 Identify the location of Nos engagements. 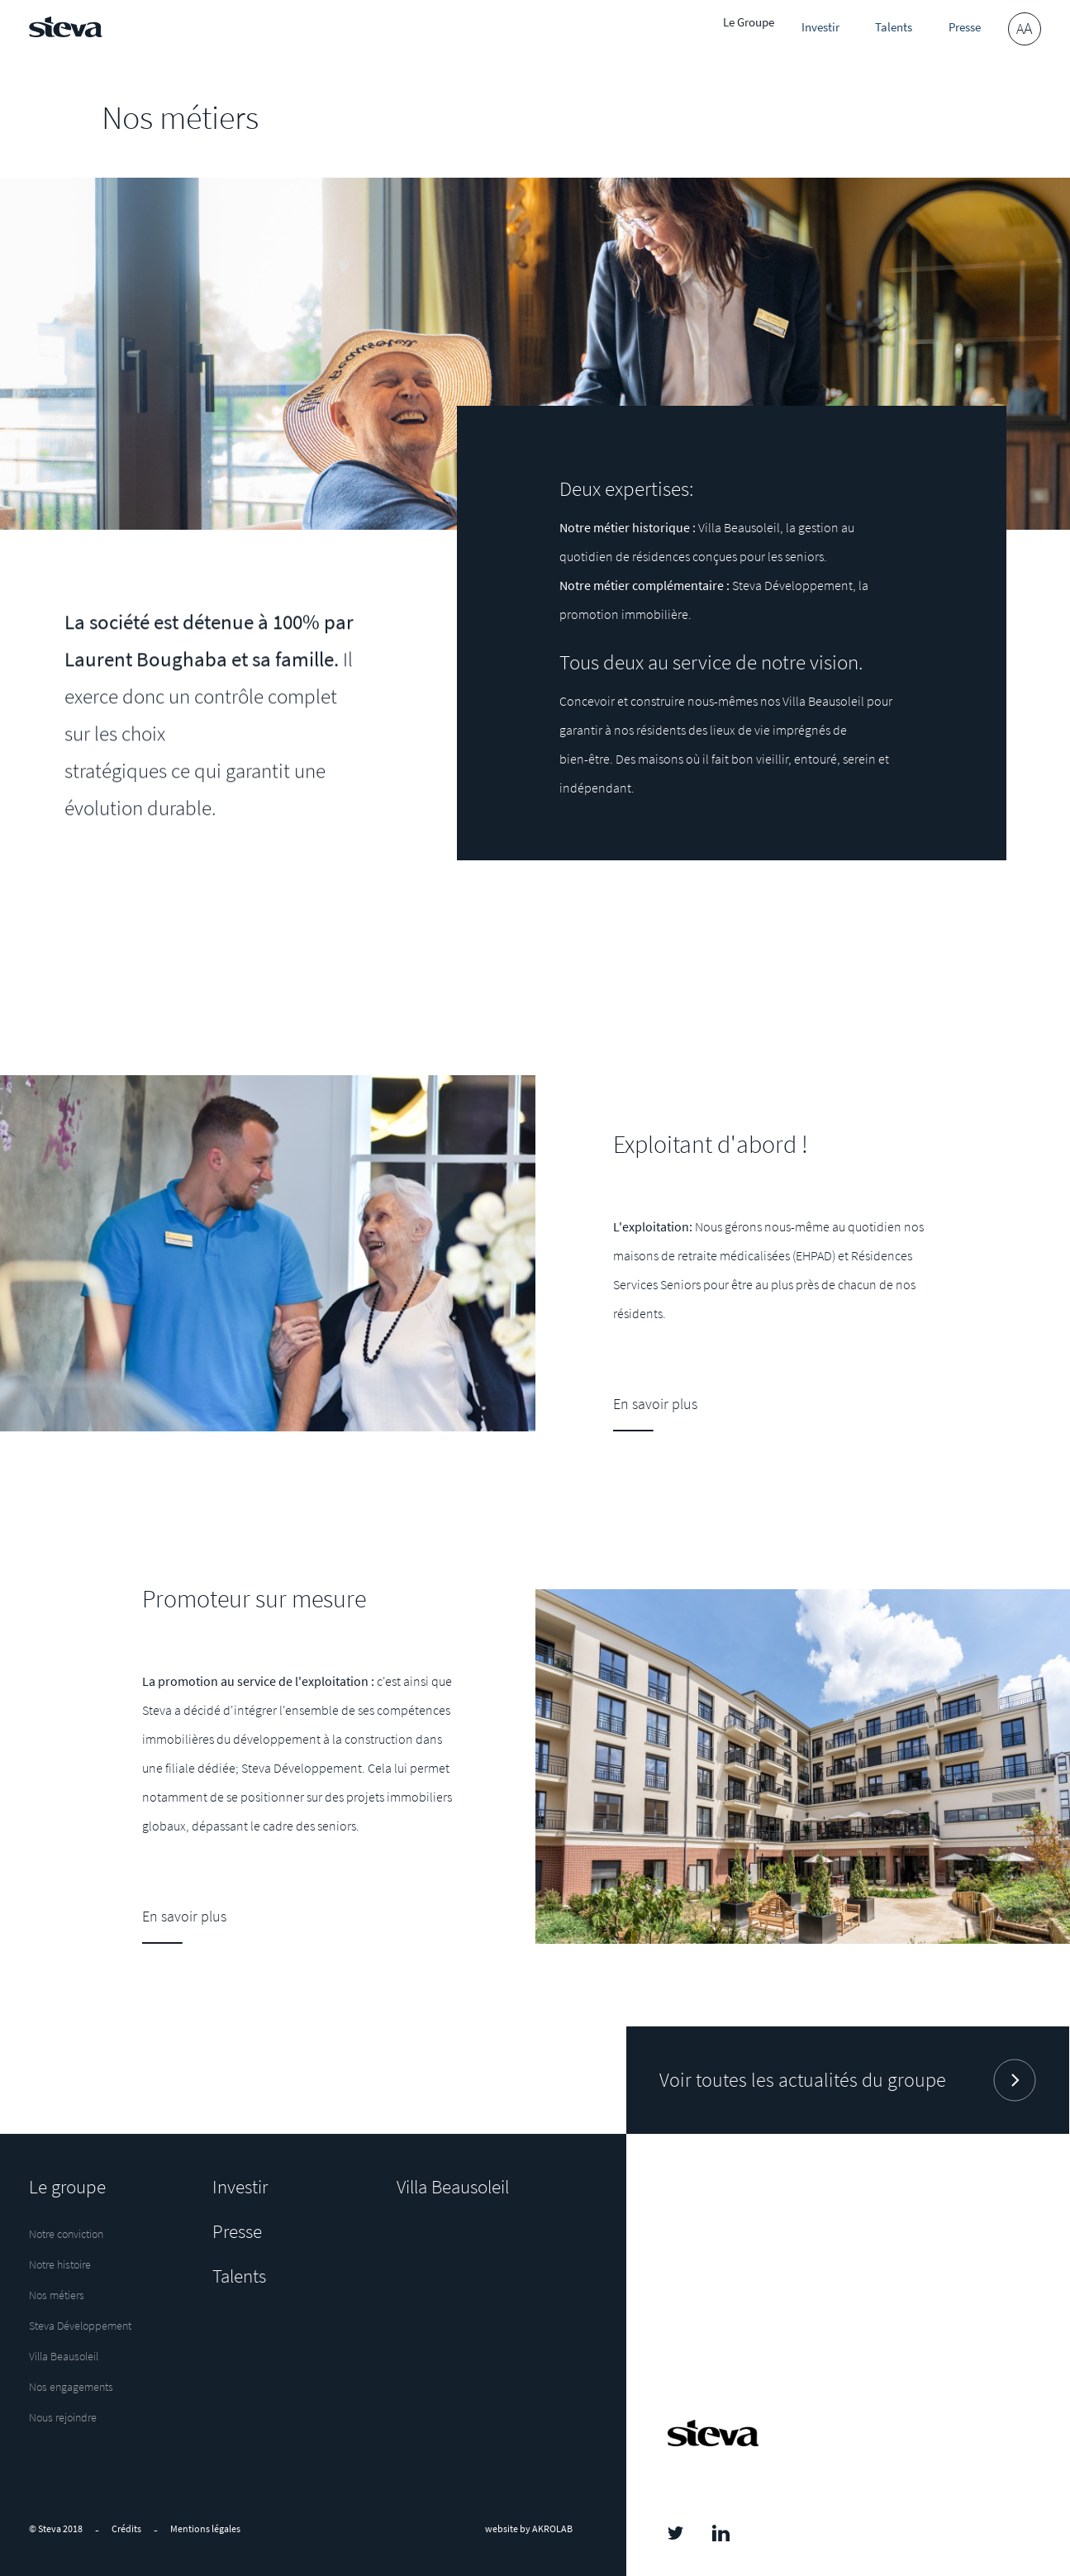
(71, 2388).